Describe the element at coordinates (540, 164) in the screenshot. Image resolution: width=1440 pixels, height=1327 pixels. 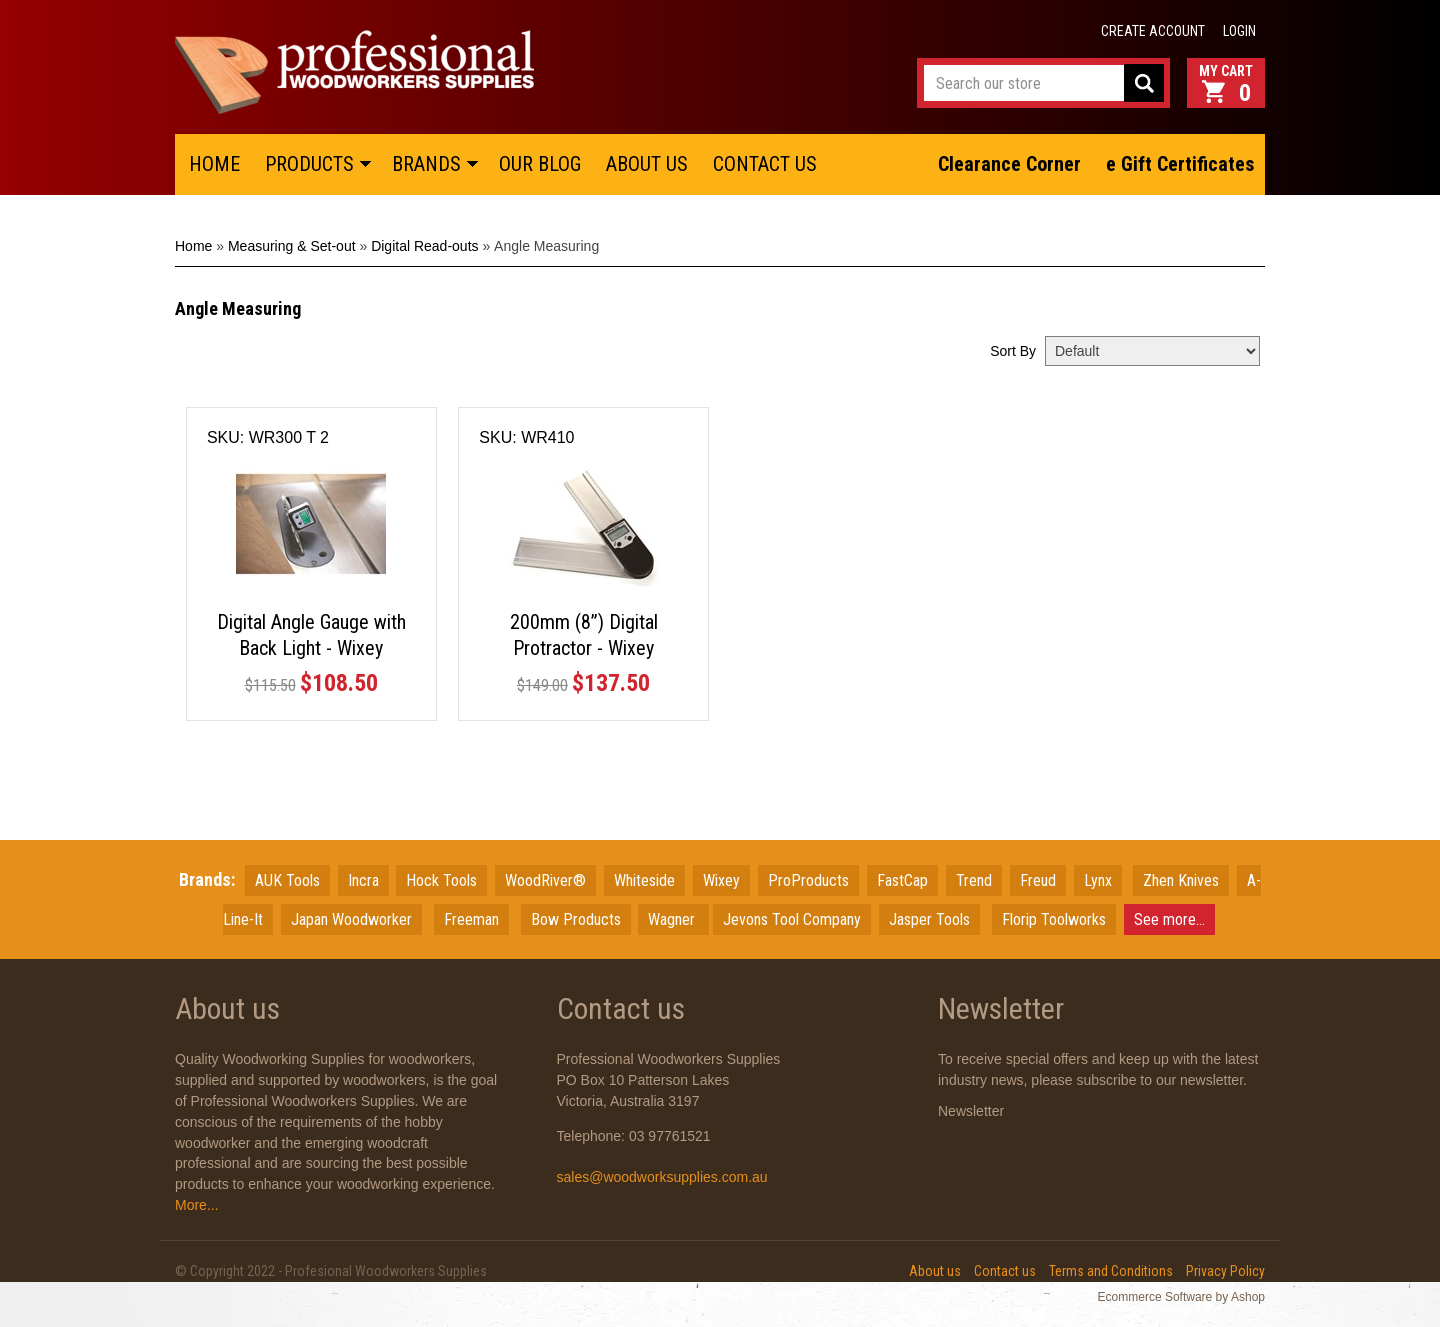
I see `OUR BLOG` at that location.